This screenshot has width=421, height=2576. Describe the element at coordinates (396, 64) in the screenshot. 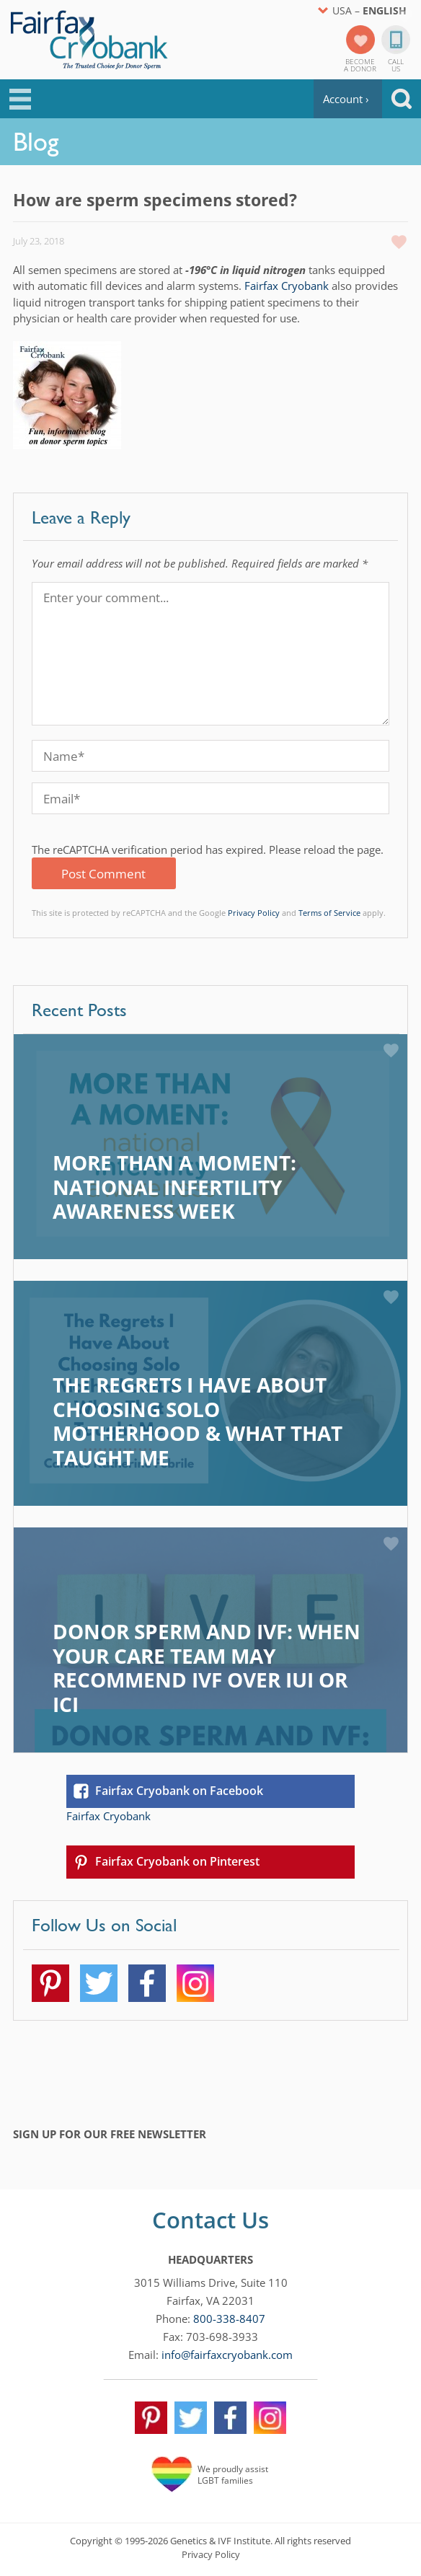

I see `CallUs` at that location.